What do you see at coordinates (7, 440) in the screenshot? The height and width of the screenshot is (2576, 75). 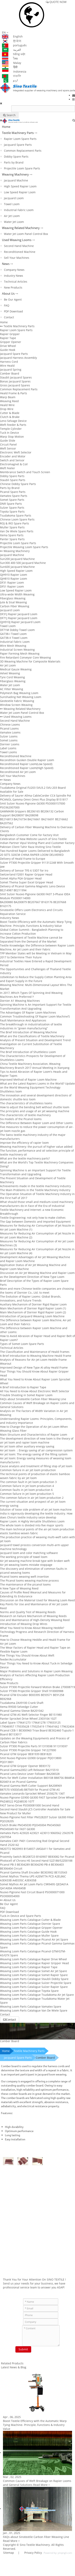 I see `Guide Slide` at bounding box center [7, 440].